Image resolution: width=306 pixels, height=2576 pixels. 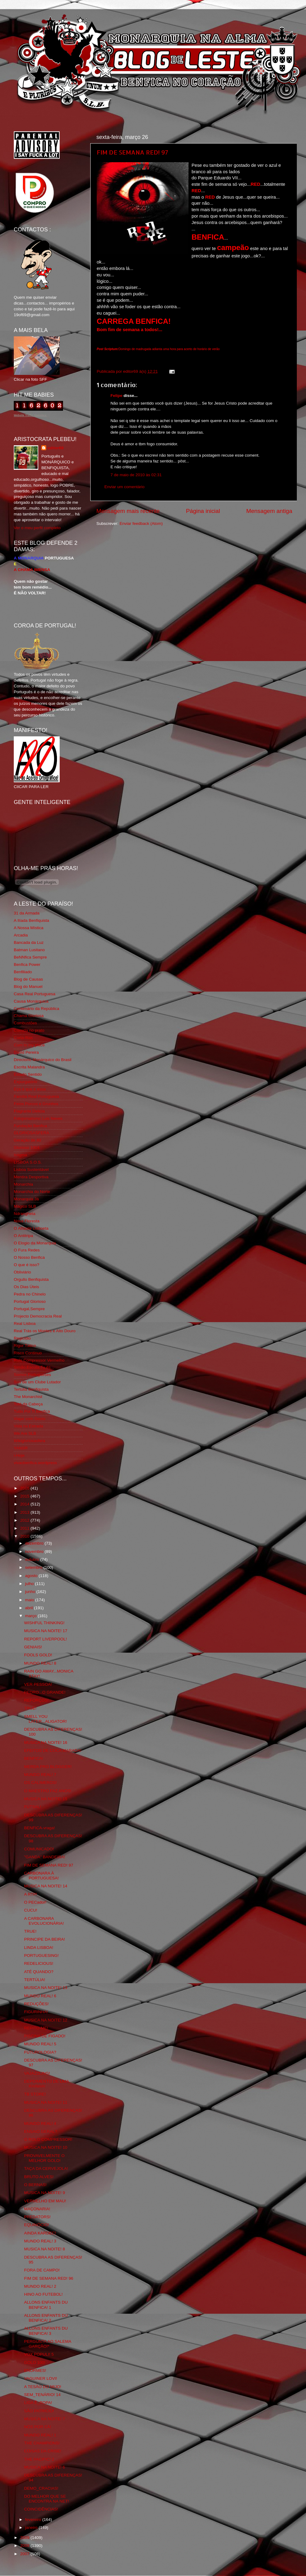 What do you see at coordinates (36, 1008) in the screenshot?
I see `Centenário da República` at bounding box center [36, 1008].